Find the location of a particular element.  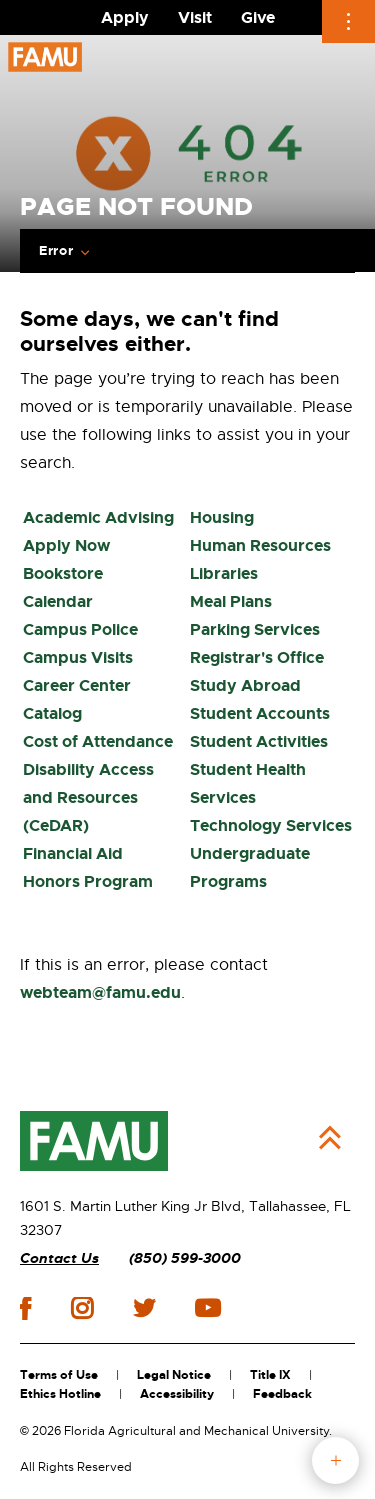

Title IX is located at coordinates (270, 1375).